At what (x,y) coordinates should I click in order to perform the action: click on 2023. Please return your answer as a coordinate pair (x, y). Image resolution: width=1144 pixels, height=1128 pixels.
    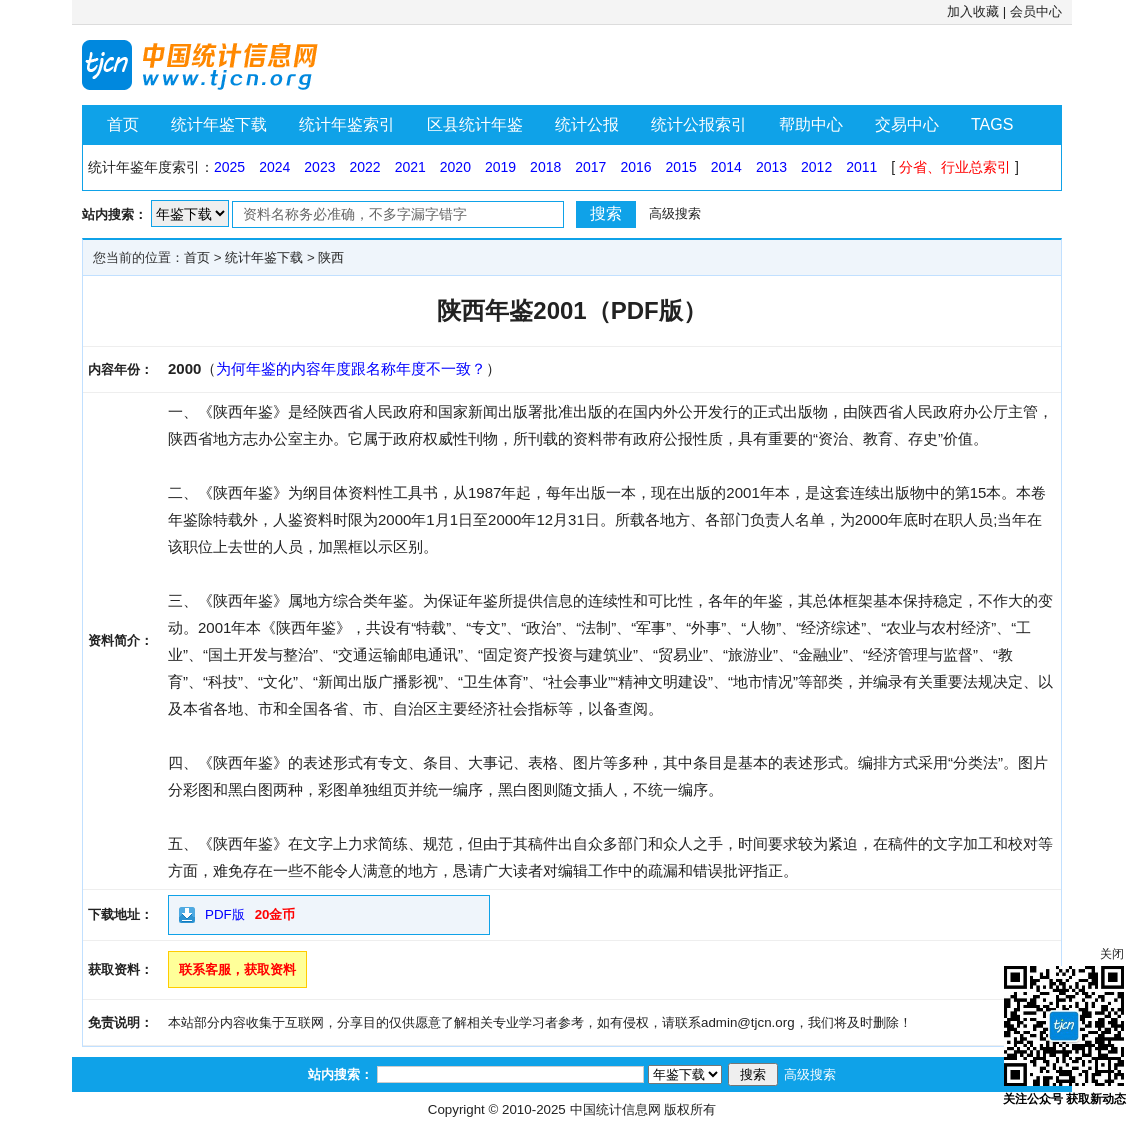
    Looking at the image, I should click on (319, 167).